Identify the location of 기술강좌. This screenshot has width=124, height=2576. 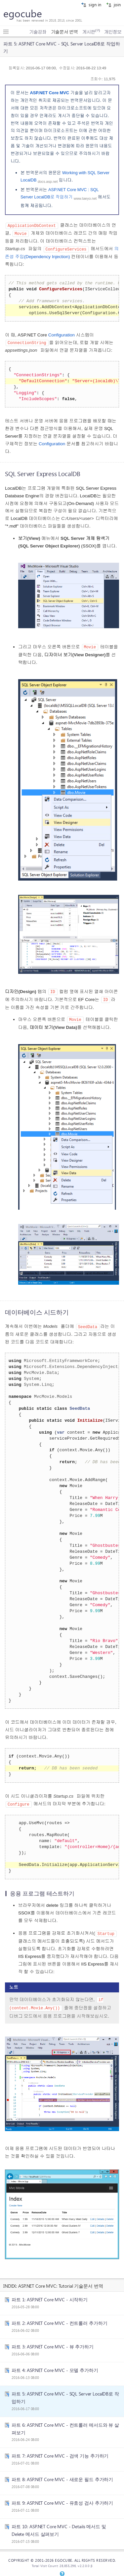
(37, 32).